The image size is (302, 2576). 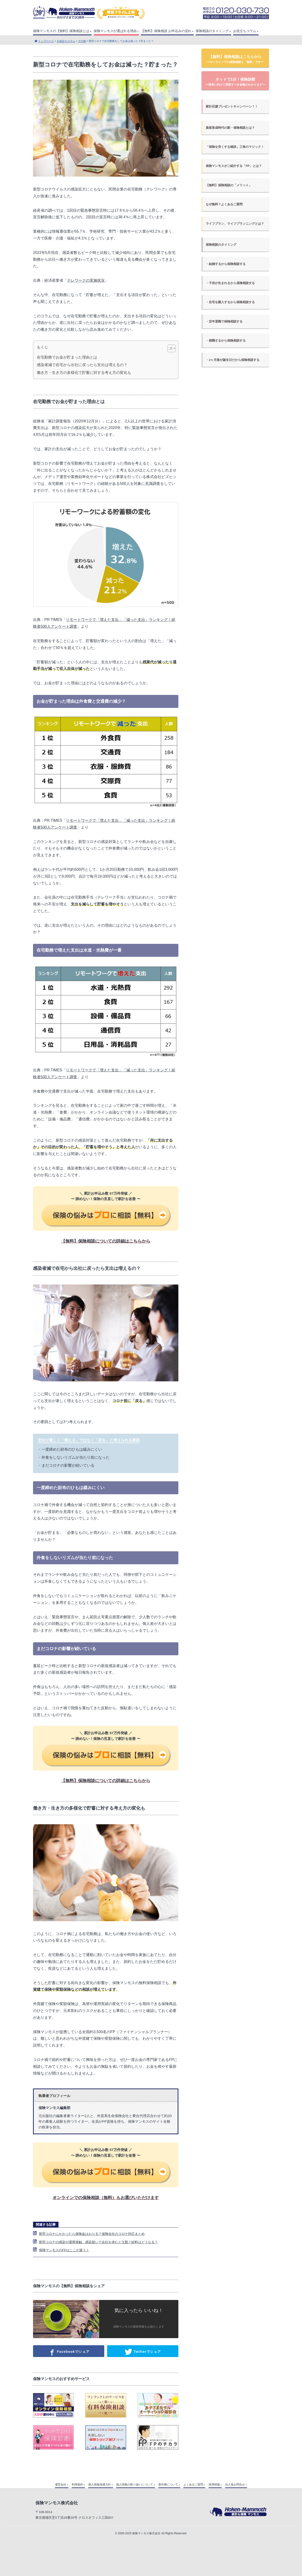 What do you see at coordinates (224, 321) in the screenshot?
I see `・定年退職で保険相談する` at bounding box center [224, 321].